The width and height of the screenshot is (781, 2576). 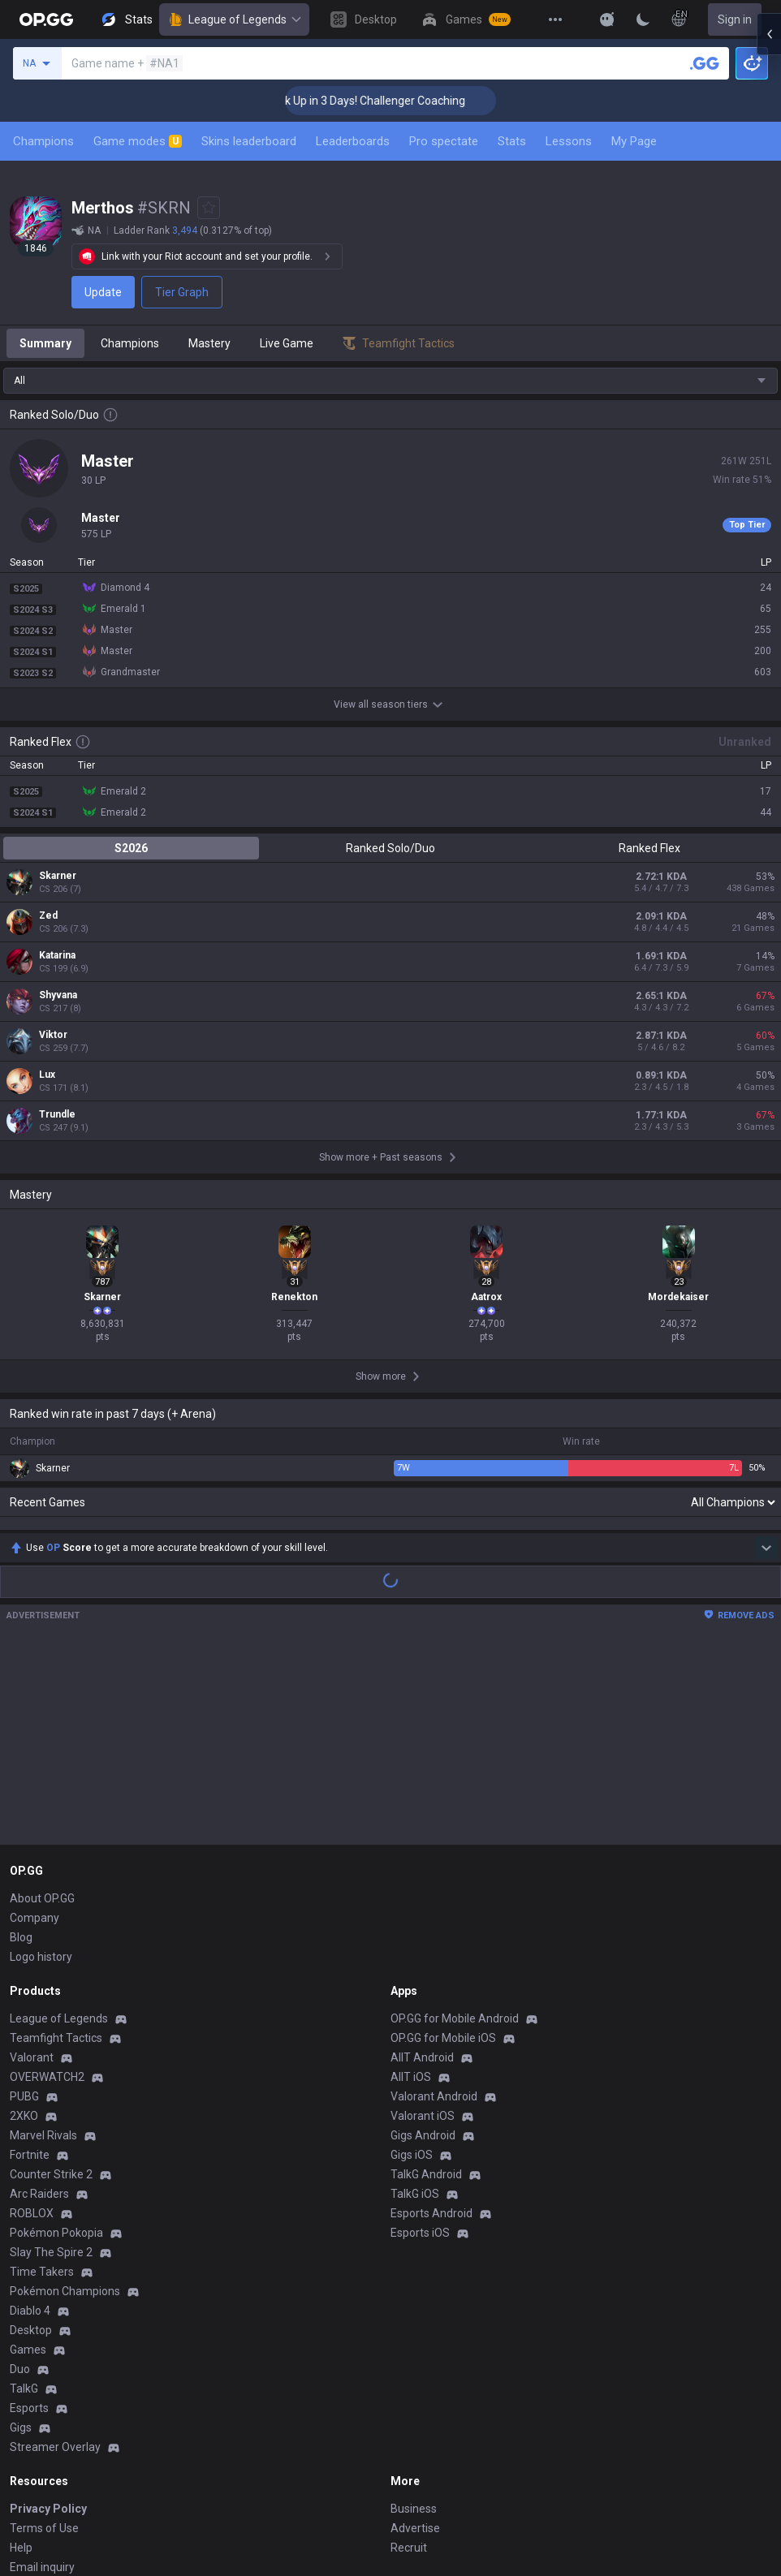 I want to click on Gigs iOS, so click(x=411, y=1967).